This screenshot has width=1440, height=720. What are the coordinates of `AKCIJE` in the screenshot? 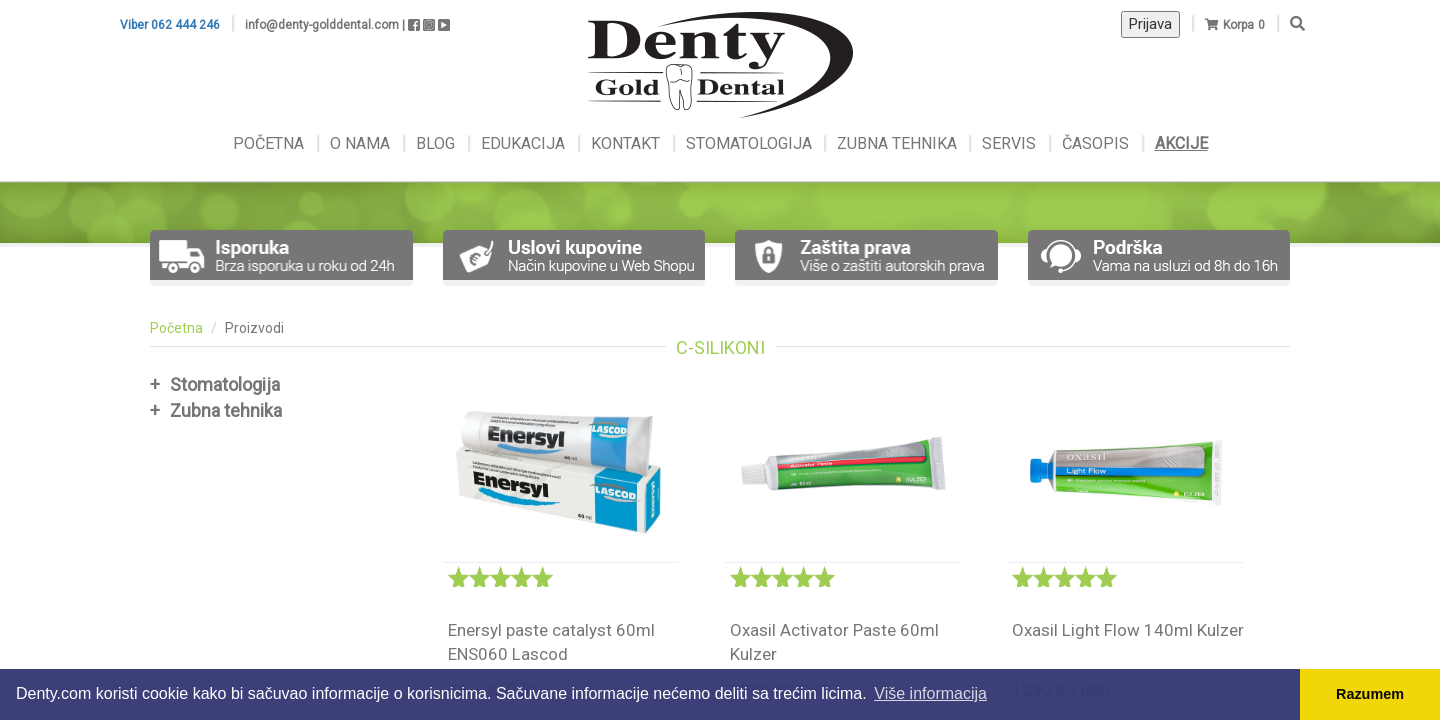 It's located at (1181, 143).